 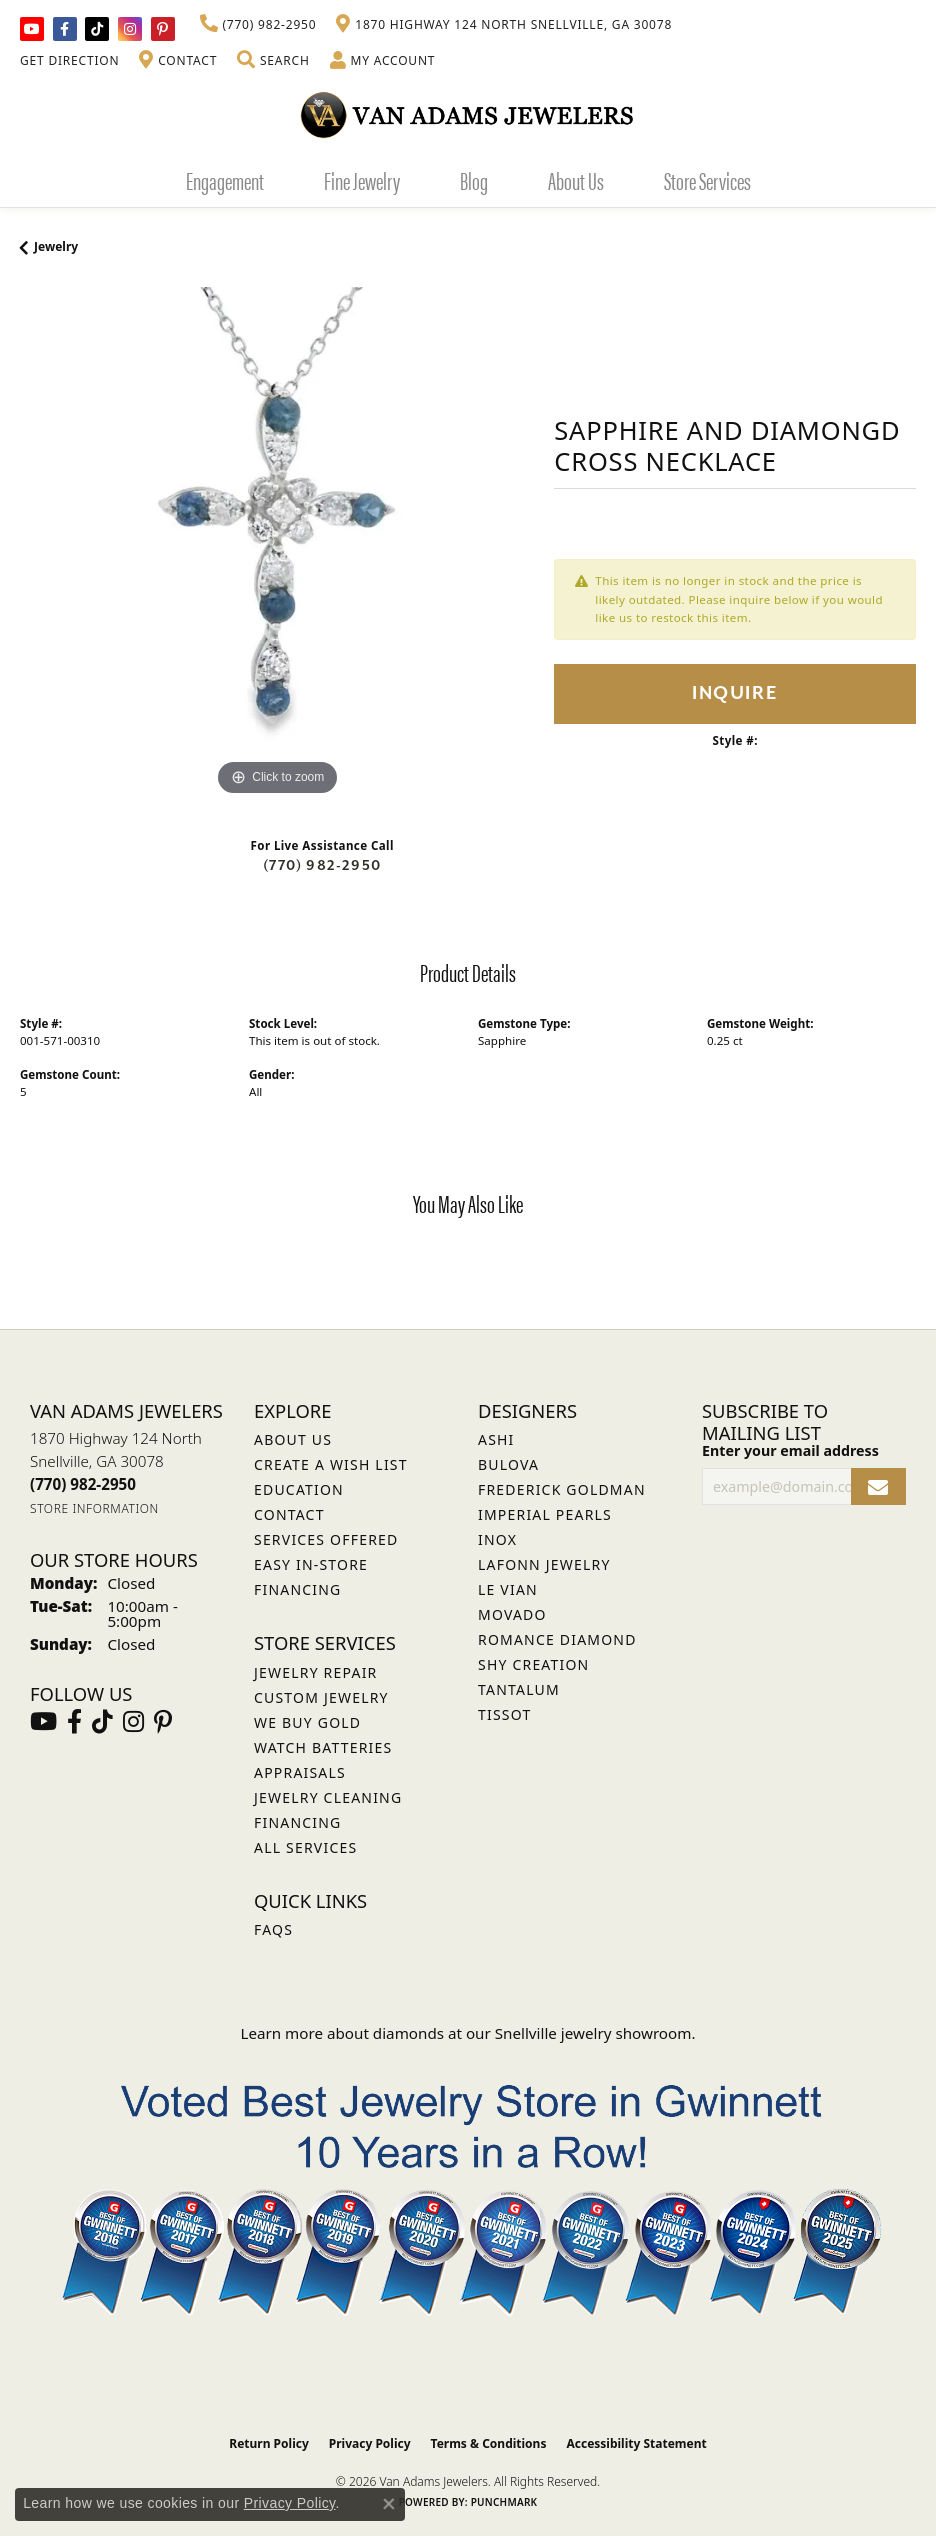 I want to click on Romance Diamond, so click(x=557, y=1639).